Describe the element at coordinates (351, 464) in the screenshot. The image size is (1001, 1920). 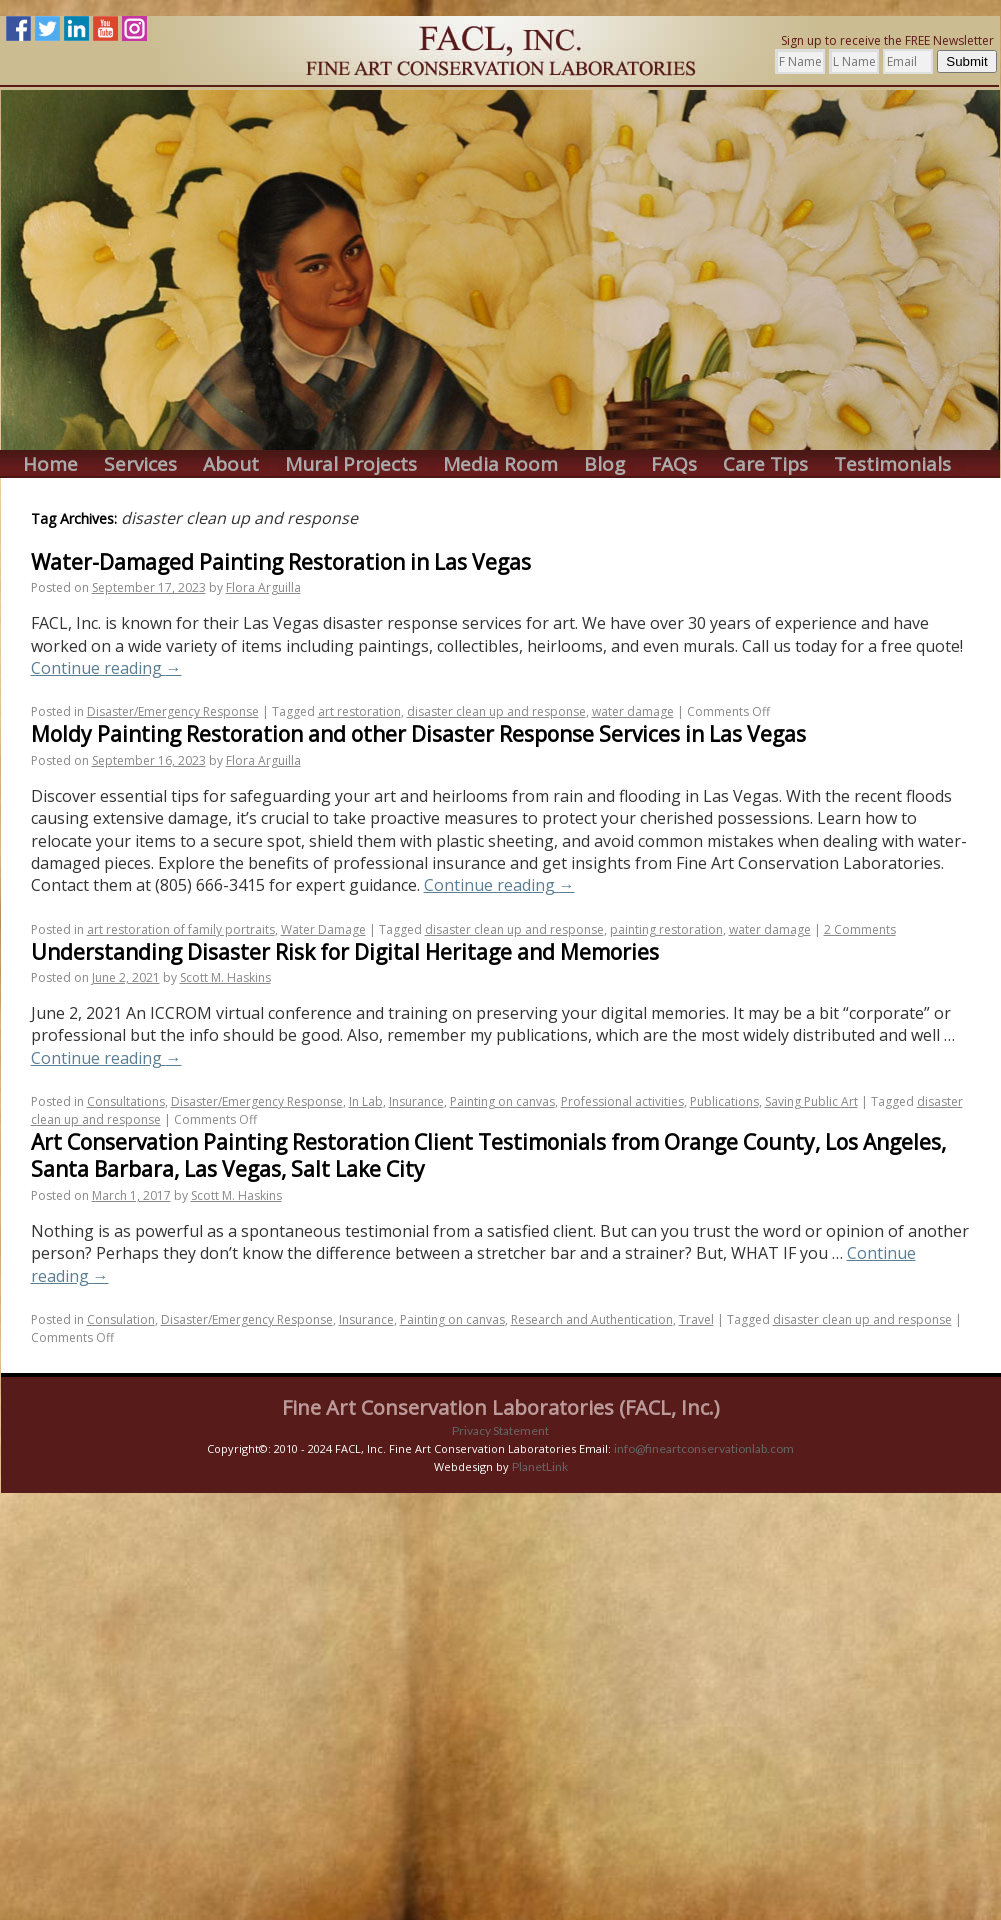
I see `Mural Projects` at that location.